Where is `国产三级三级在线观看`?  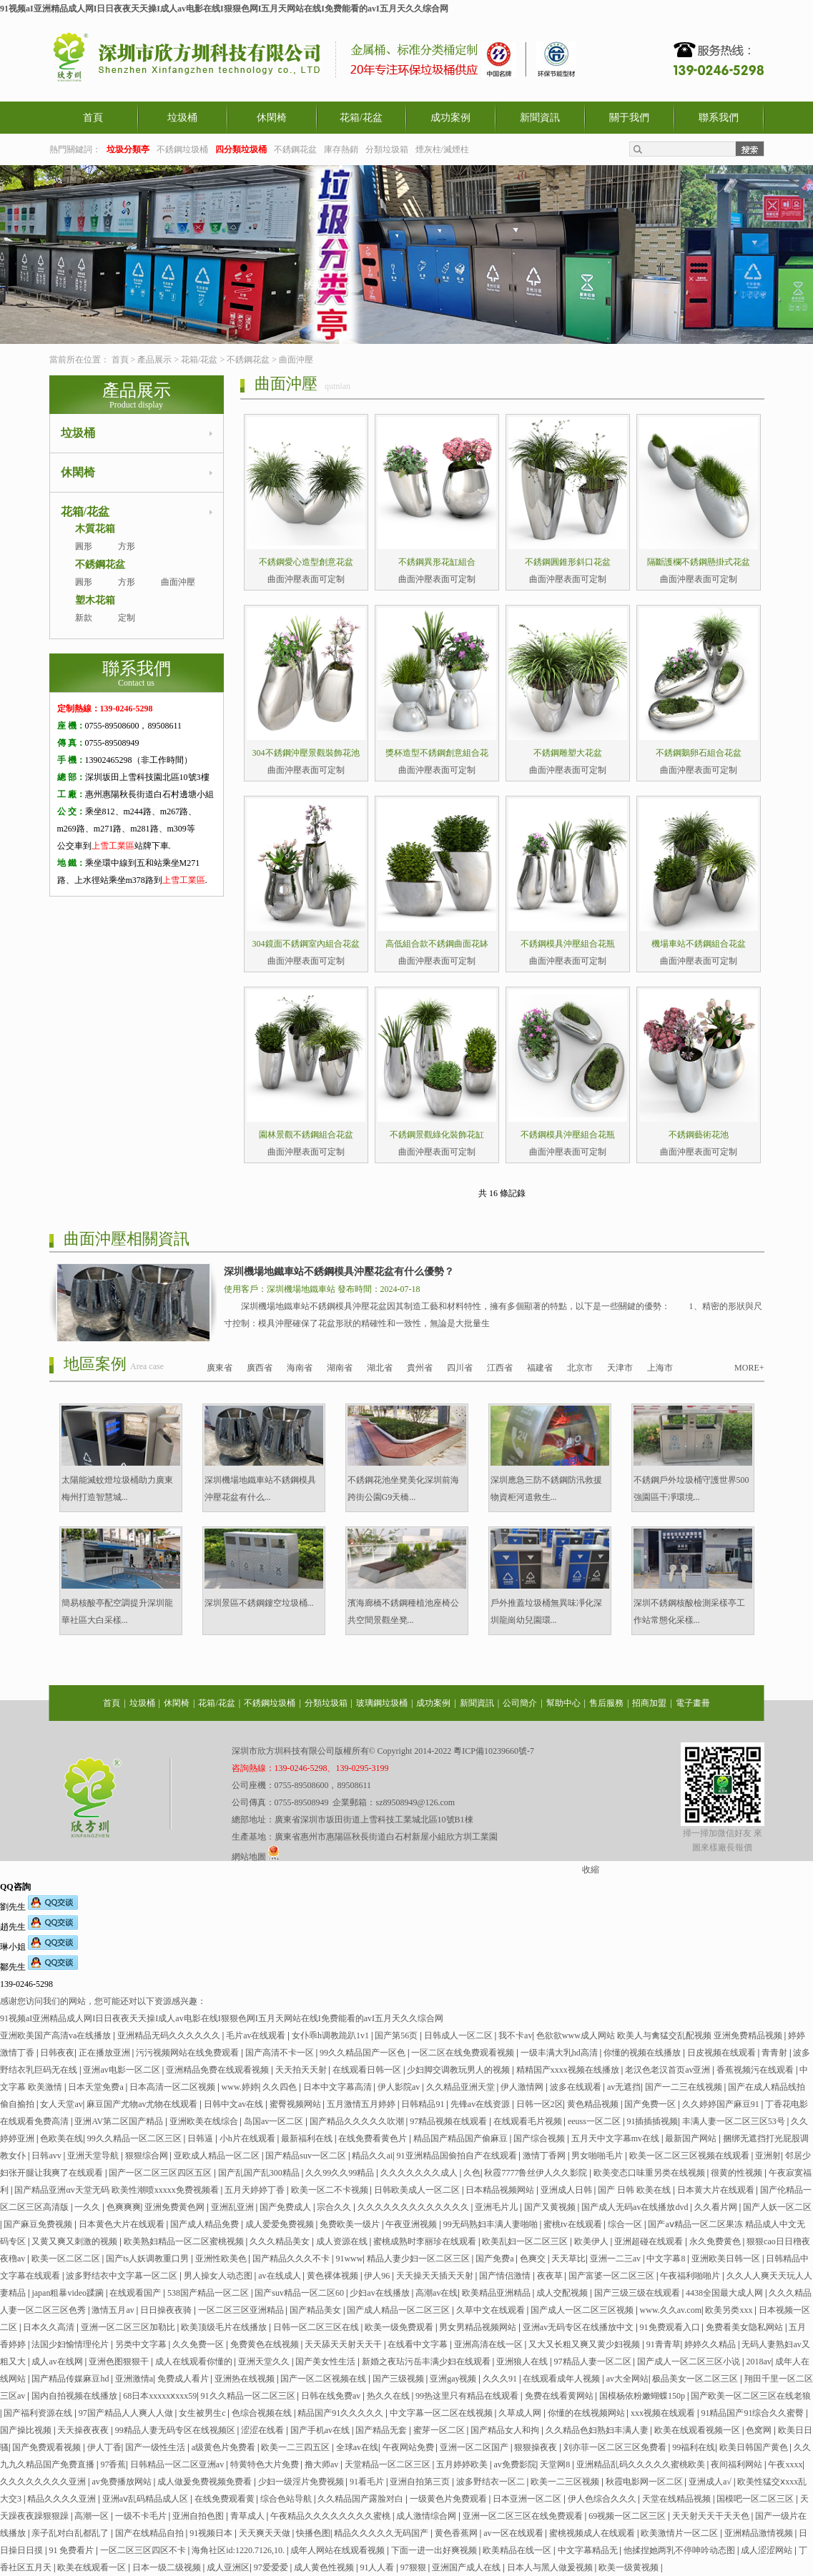 国产三级三级在线观看 is located at coordinates (638, 2293).